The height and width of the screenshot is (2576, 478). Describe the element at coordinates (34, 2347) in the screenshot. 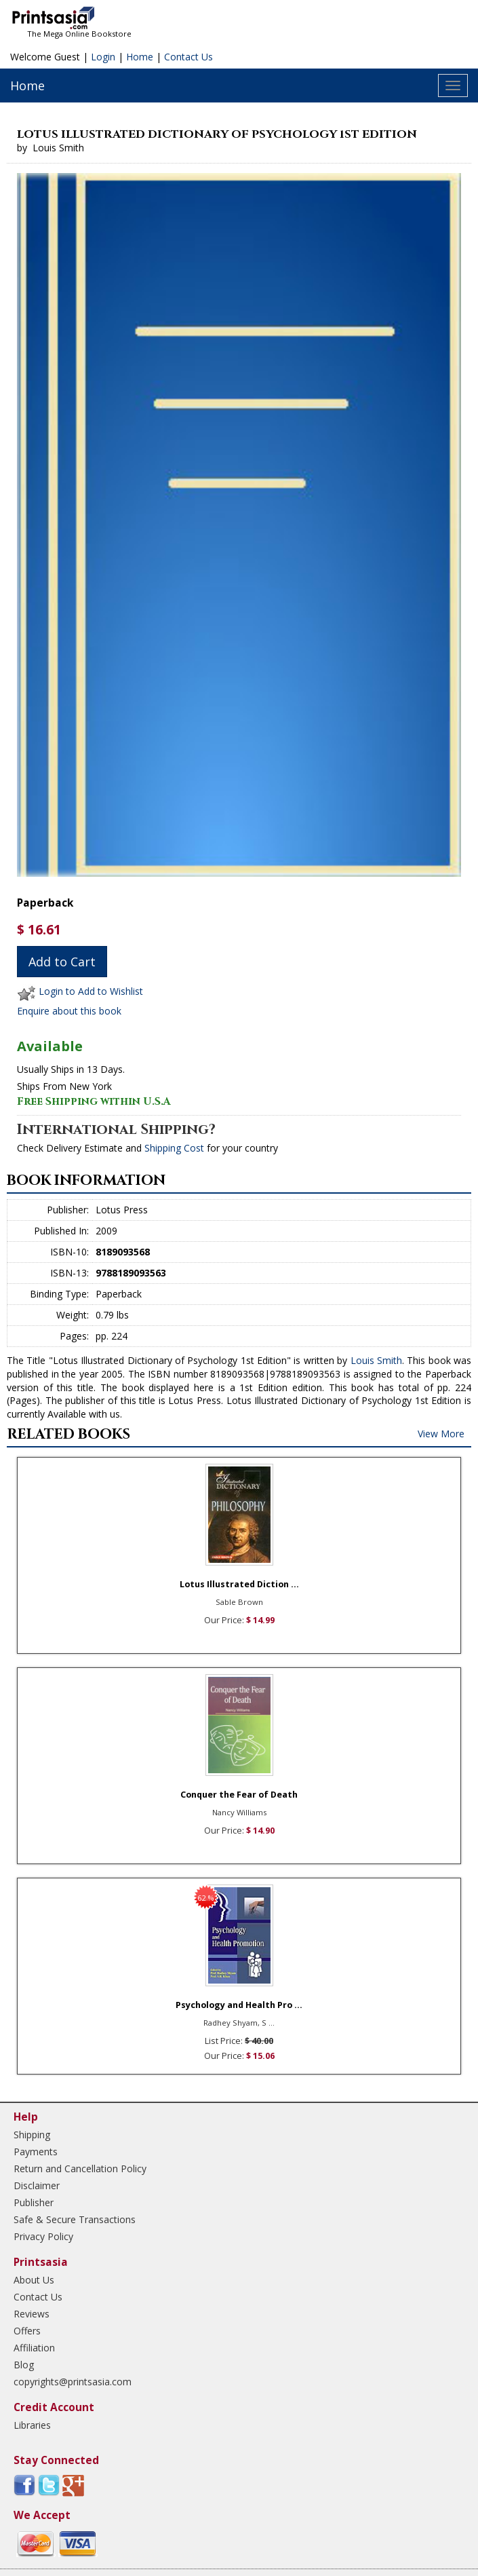

I see `Affiliation` at that location.